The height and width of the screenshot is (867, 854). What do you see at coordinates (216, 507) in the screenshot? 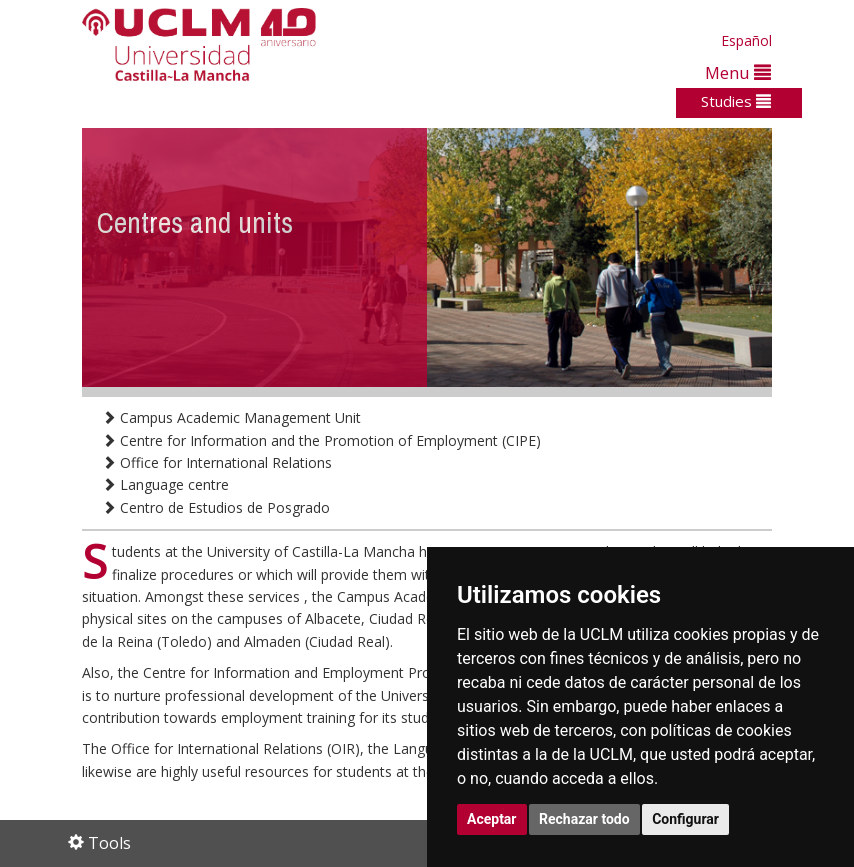
I see `Centro de Estudios de Posgrado` at bounding box center [216, 507].